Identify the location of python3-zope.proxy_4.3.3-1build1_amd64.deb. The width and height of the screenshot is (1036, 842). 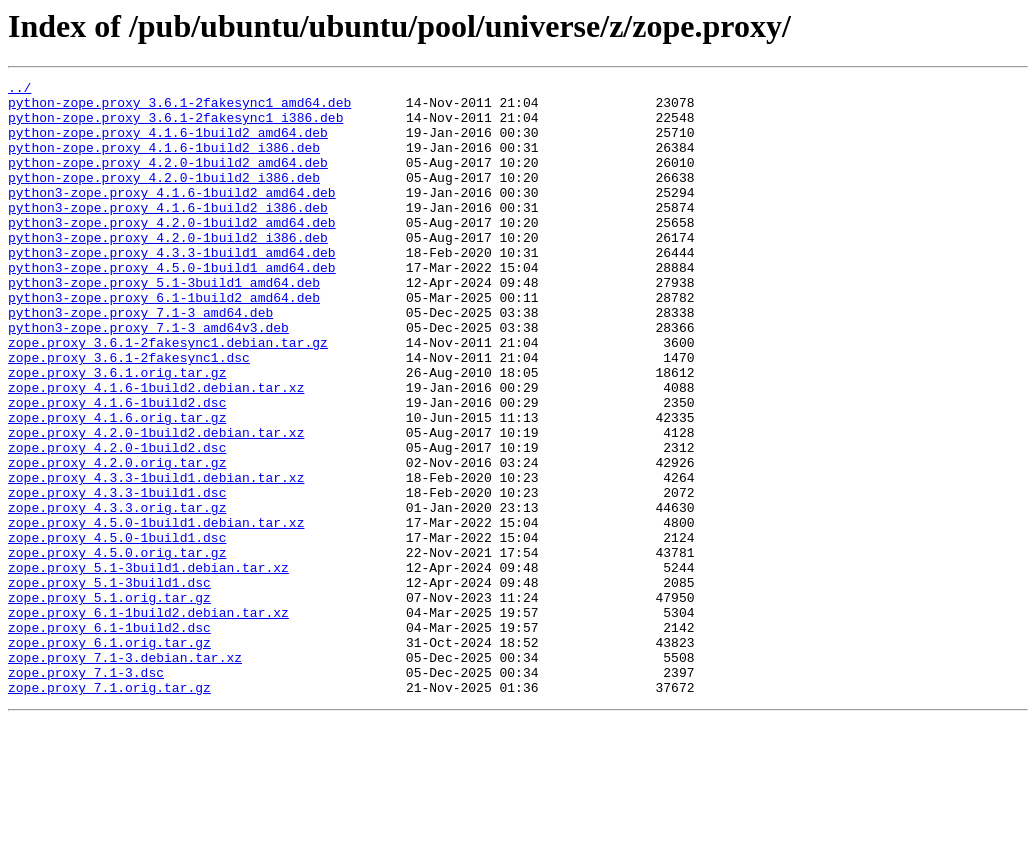
(172, 288).